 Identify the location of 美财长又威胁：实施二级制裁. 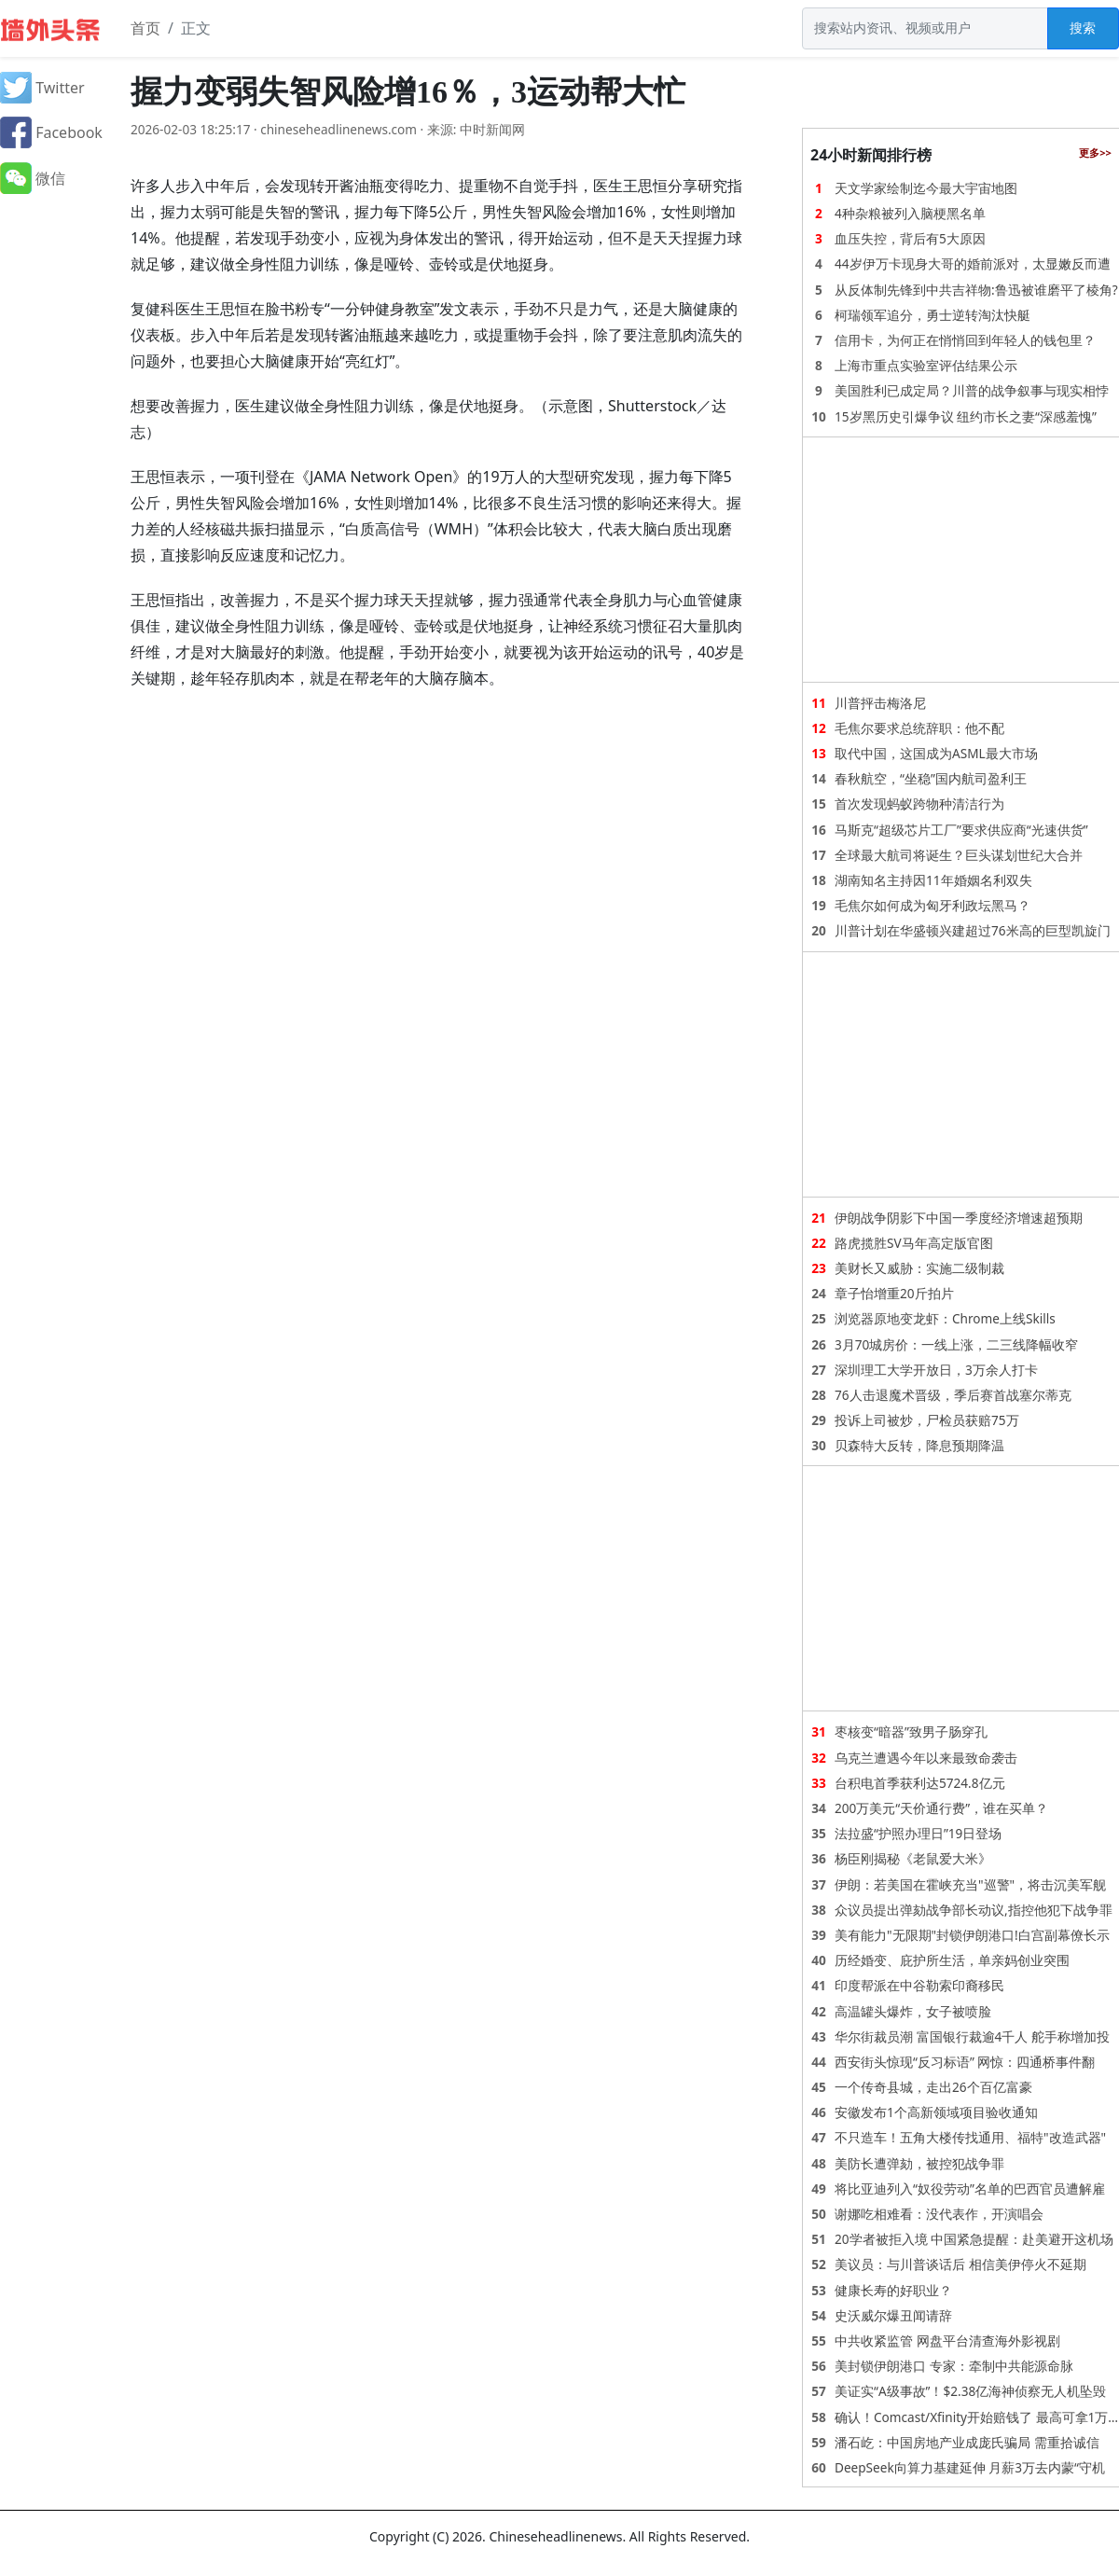
(919, 1268).